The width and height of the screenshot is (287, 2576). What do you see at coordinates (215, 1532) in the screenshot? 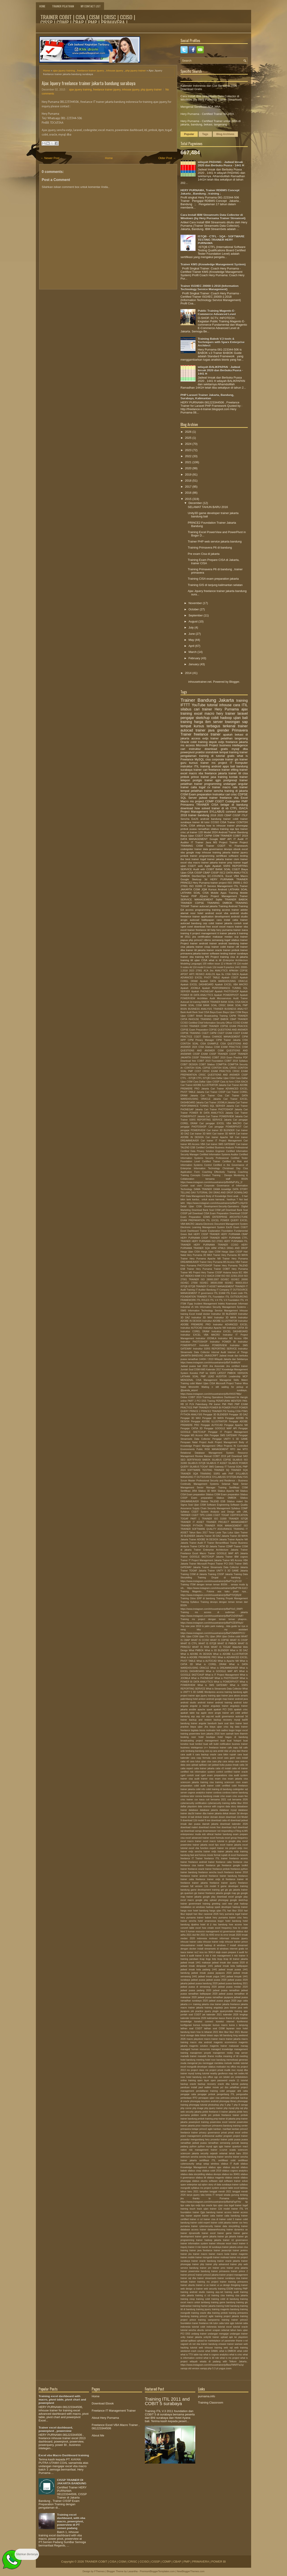
I see `Timor Leste` at bounding box center [215, 1532].